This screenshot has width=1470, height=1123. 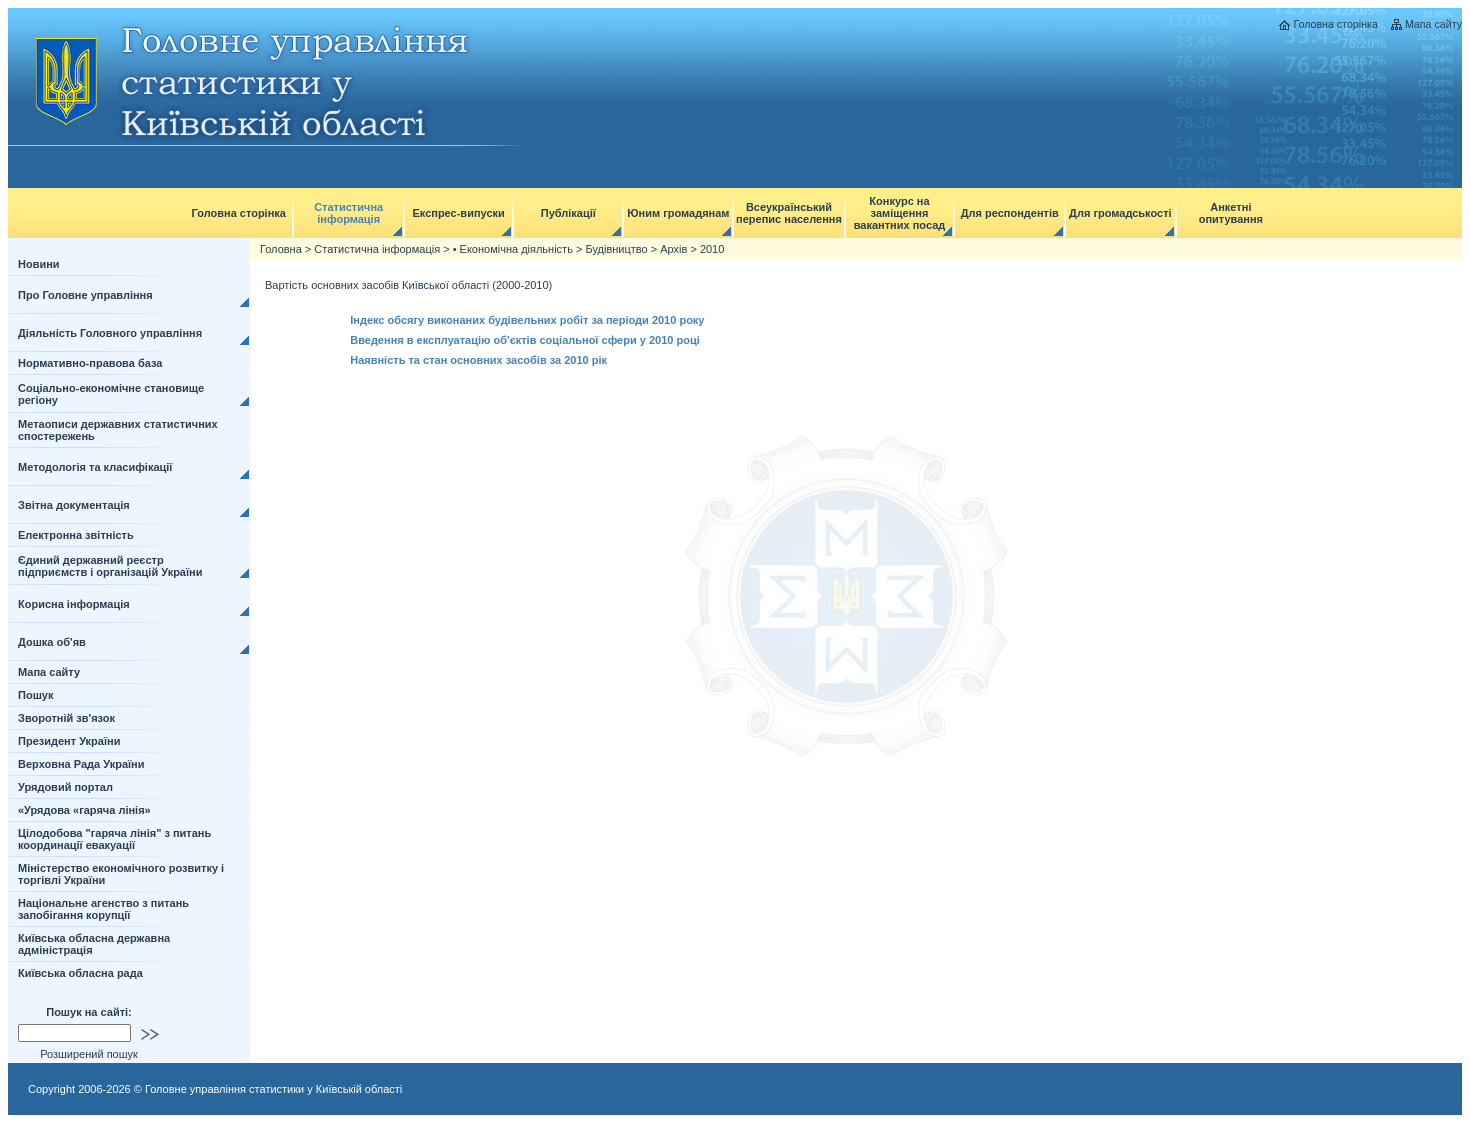 I want to click on Головна сторінка, so click(x=1335, y=24).